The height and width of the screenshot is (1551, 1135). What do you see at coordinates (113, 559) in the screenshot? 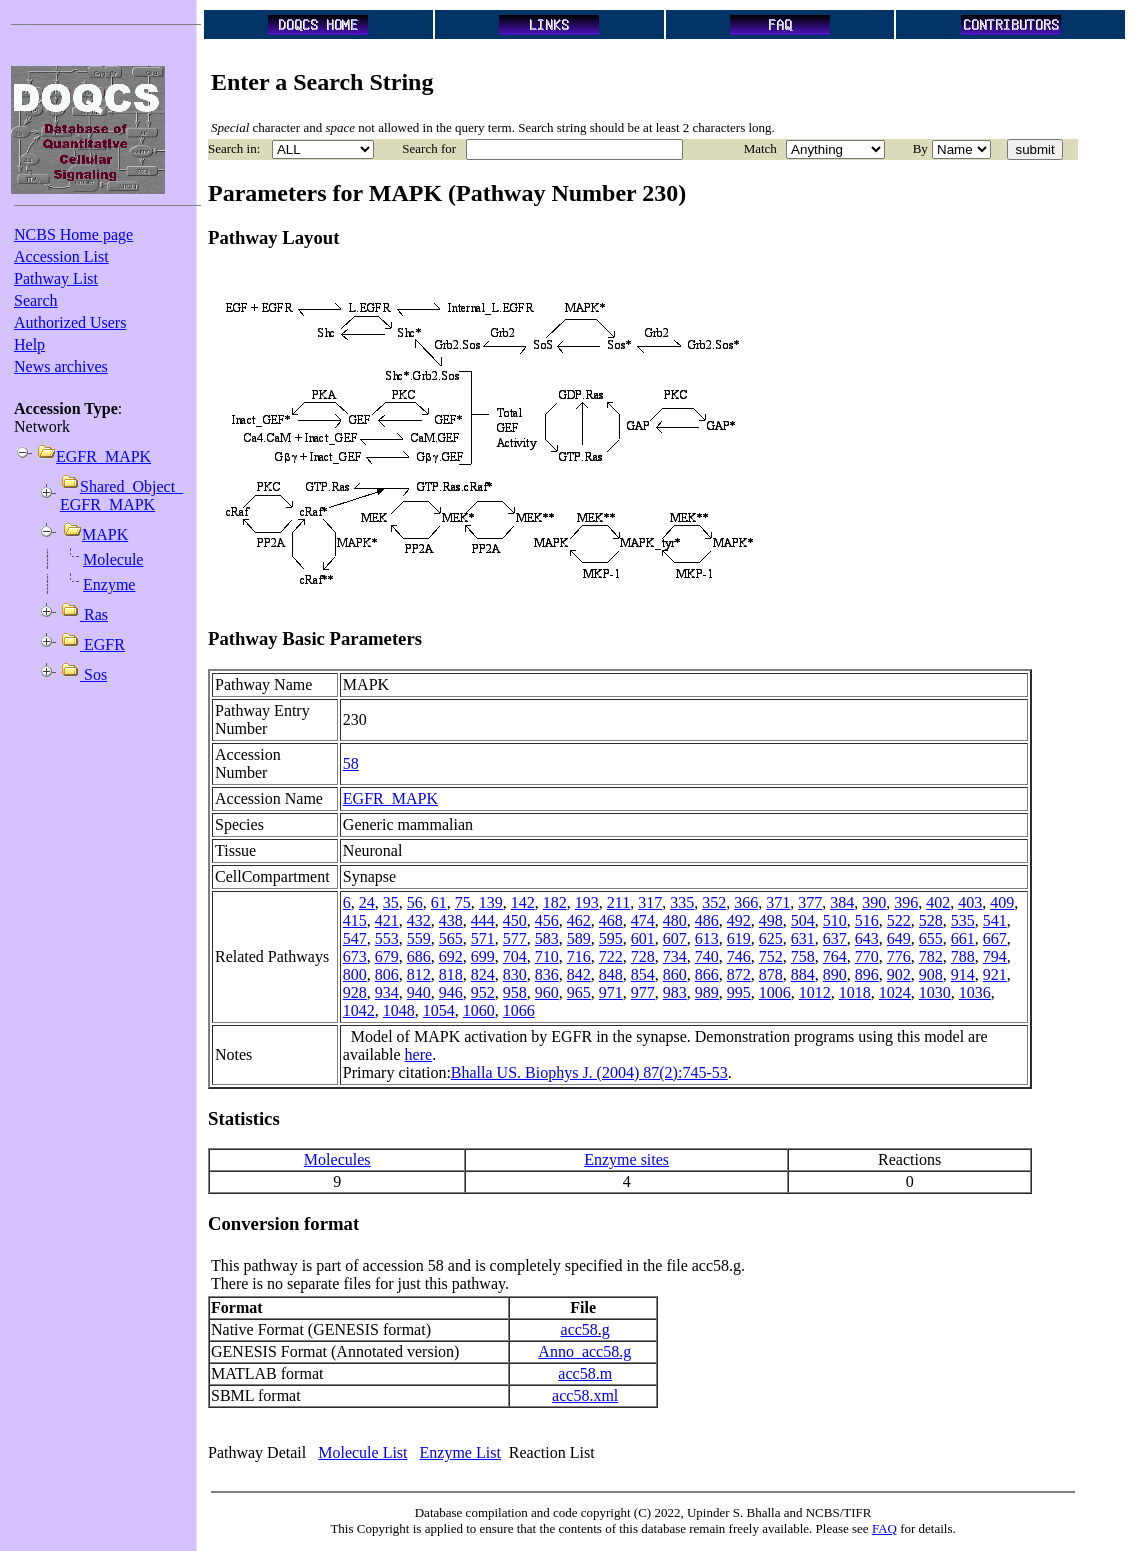
I see `Molecule` at bounding box center [113, 559].